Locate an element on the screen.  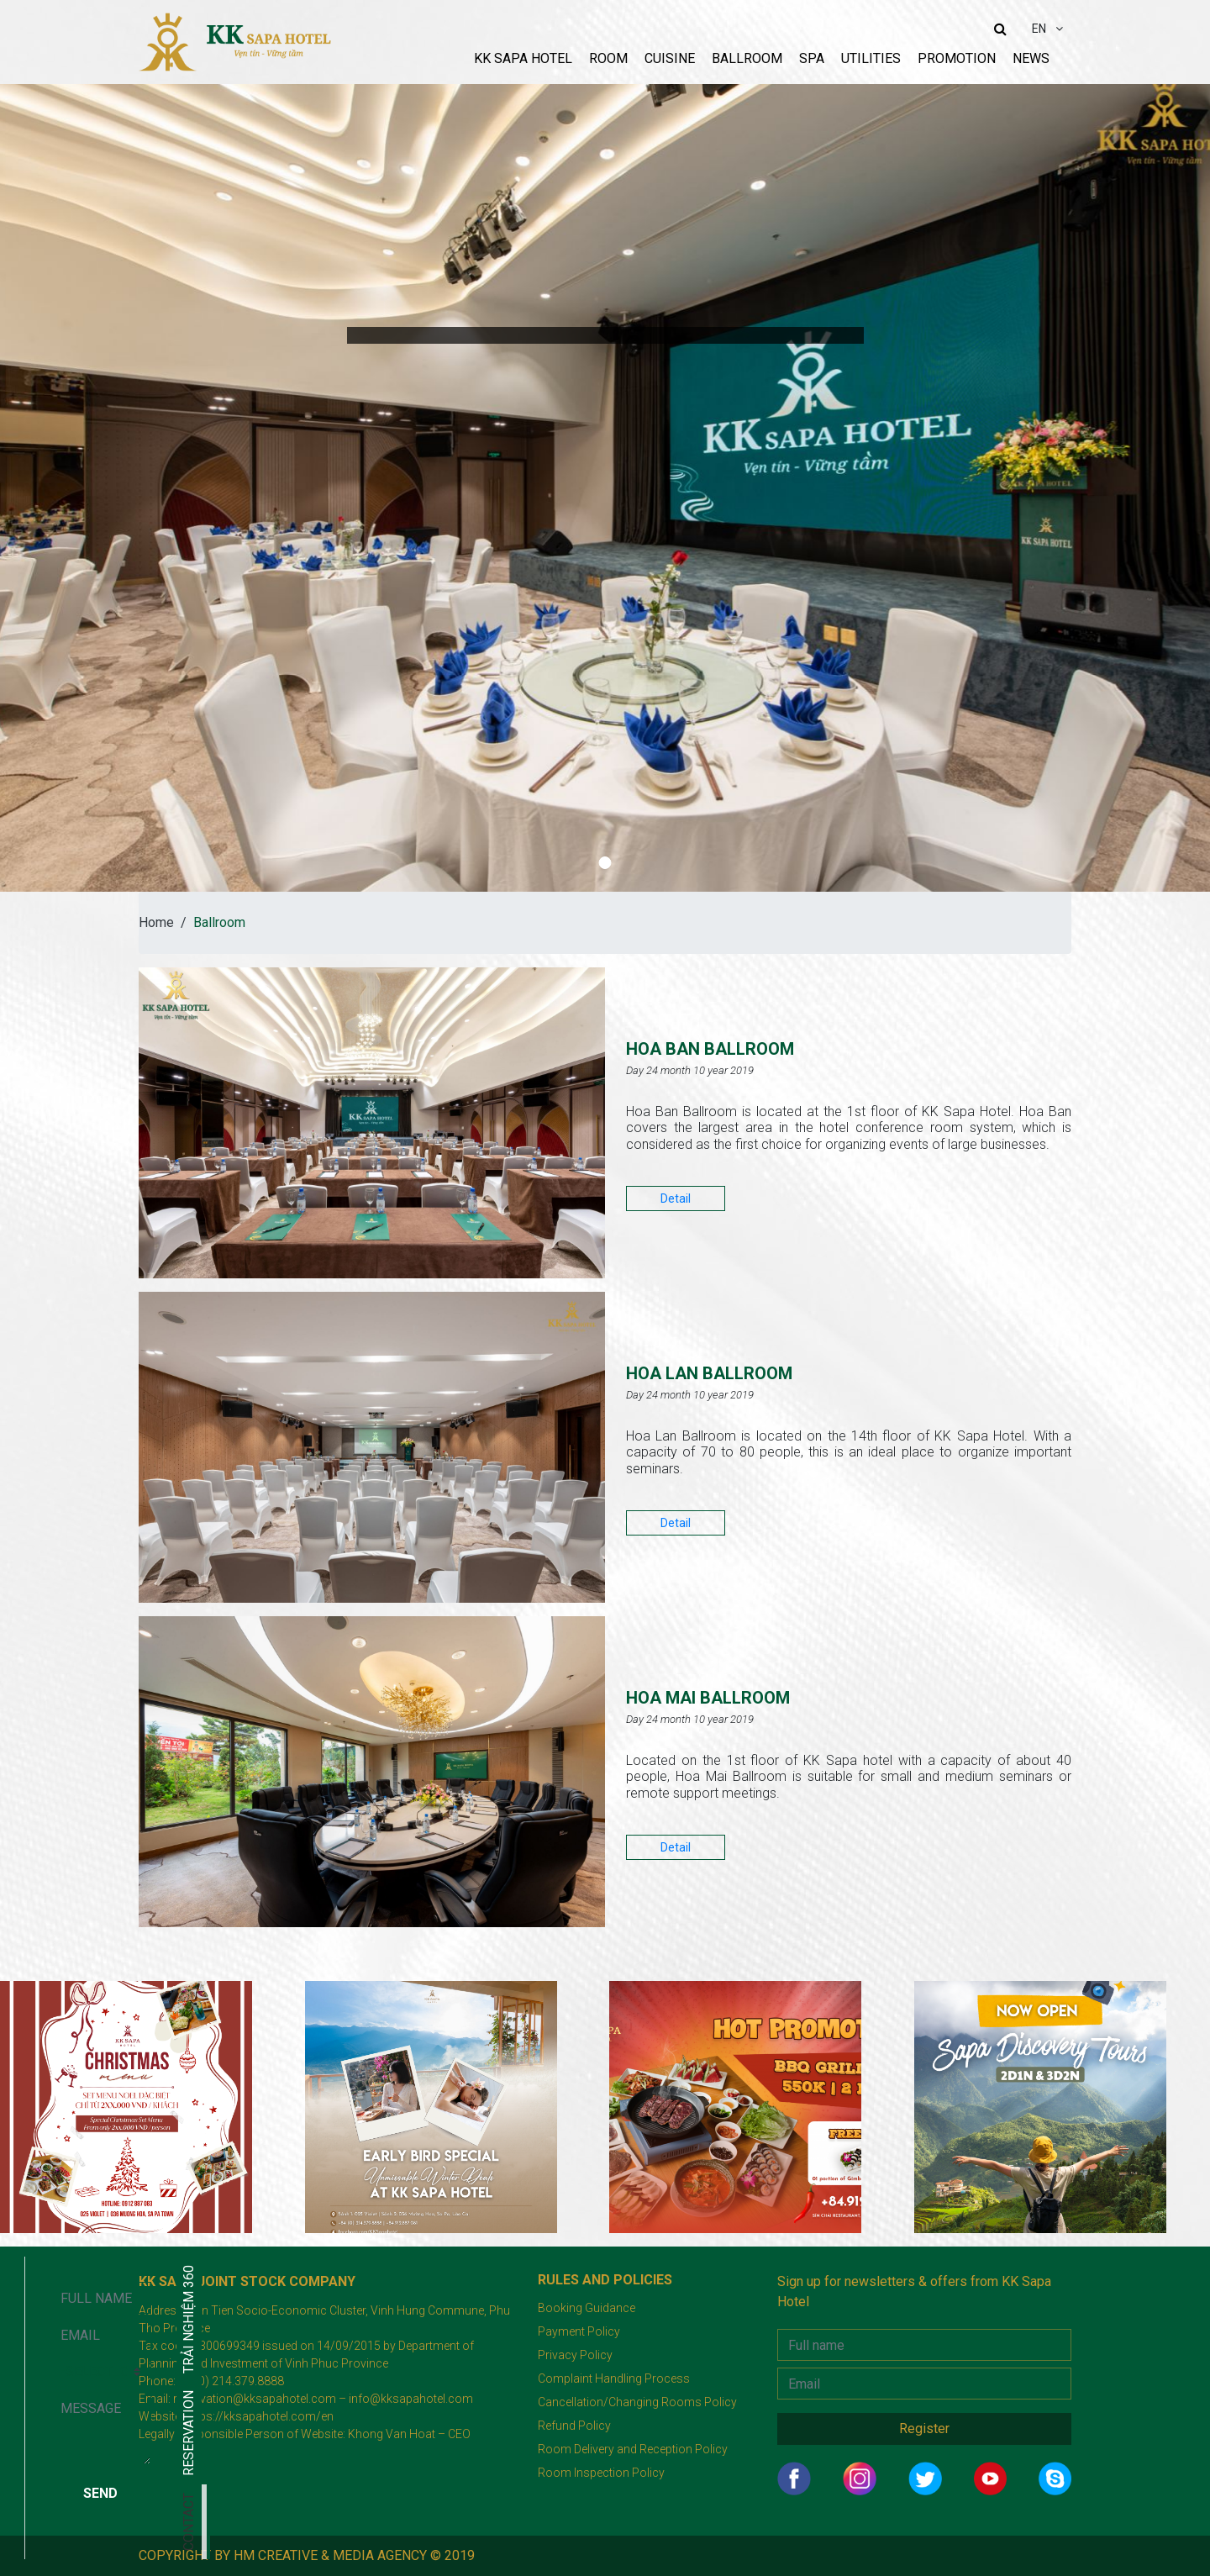
Home is located at coordinates (156, 922).